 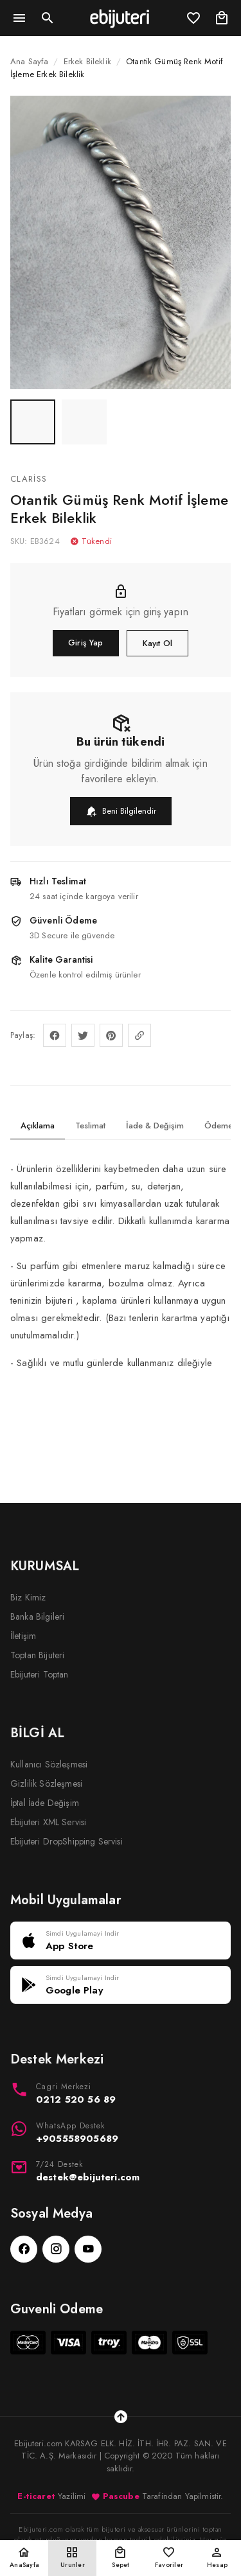 I want to click on Kayıt Ol, so click(x=157, y=643).